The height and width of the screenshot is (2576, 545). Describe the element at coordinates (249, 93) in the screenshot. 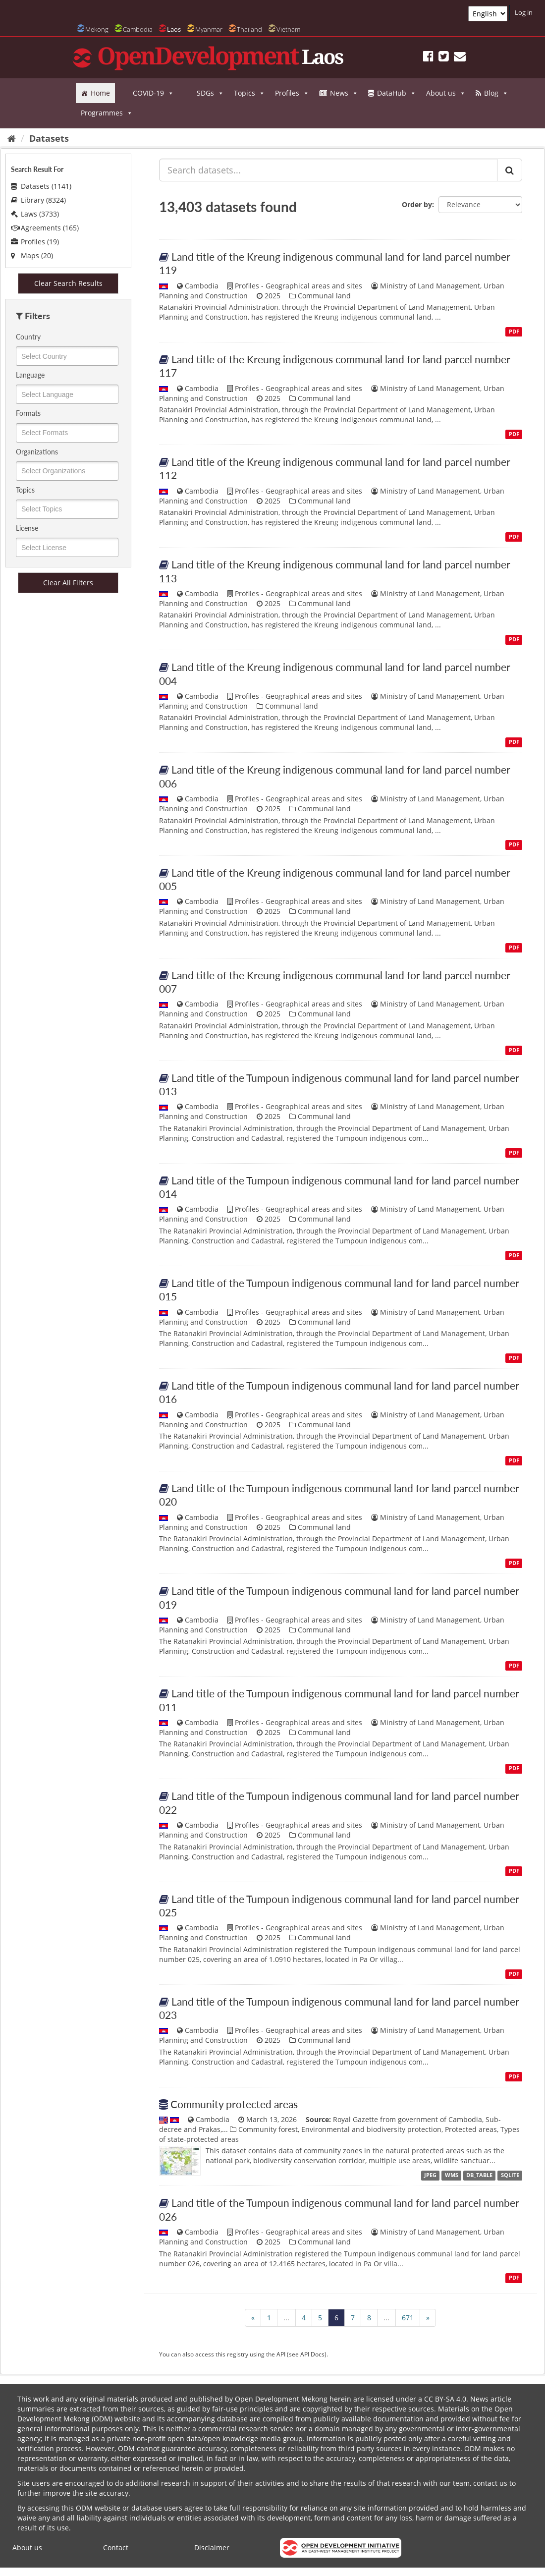

I see `Topics` at that location.